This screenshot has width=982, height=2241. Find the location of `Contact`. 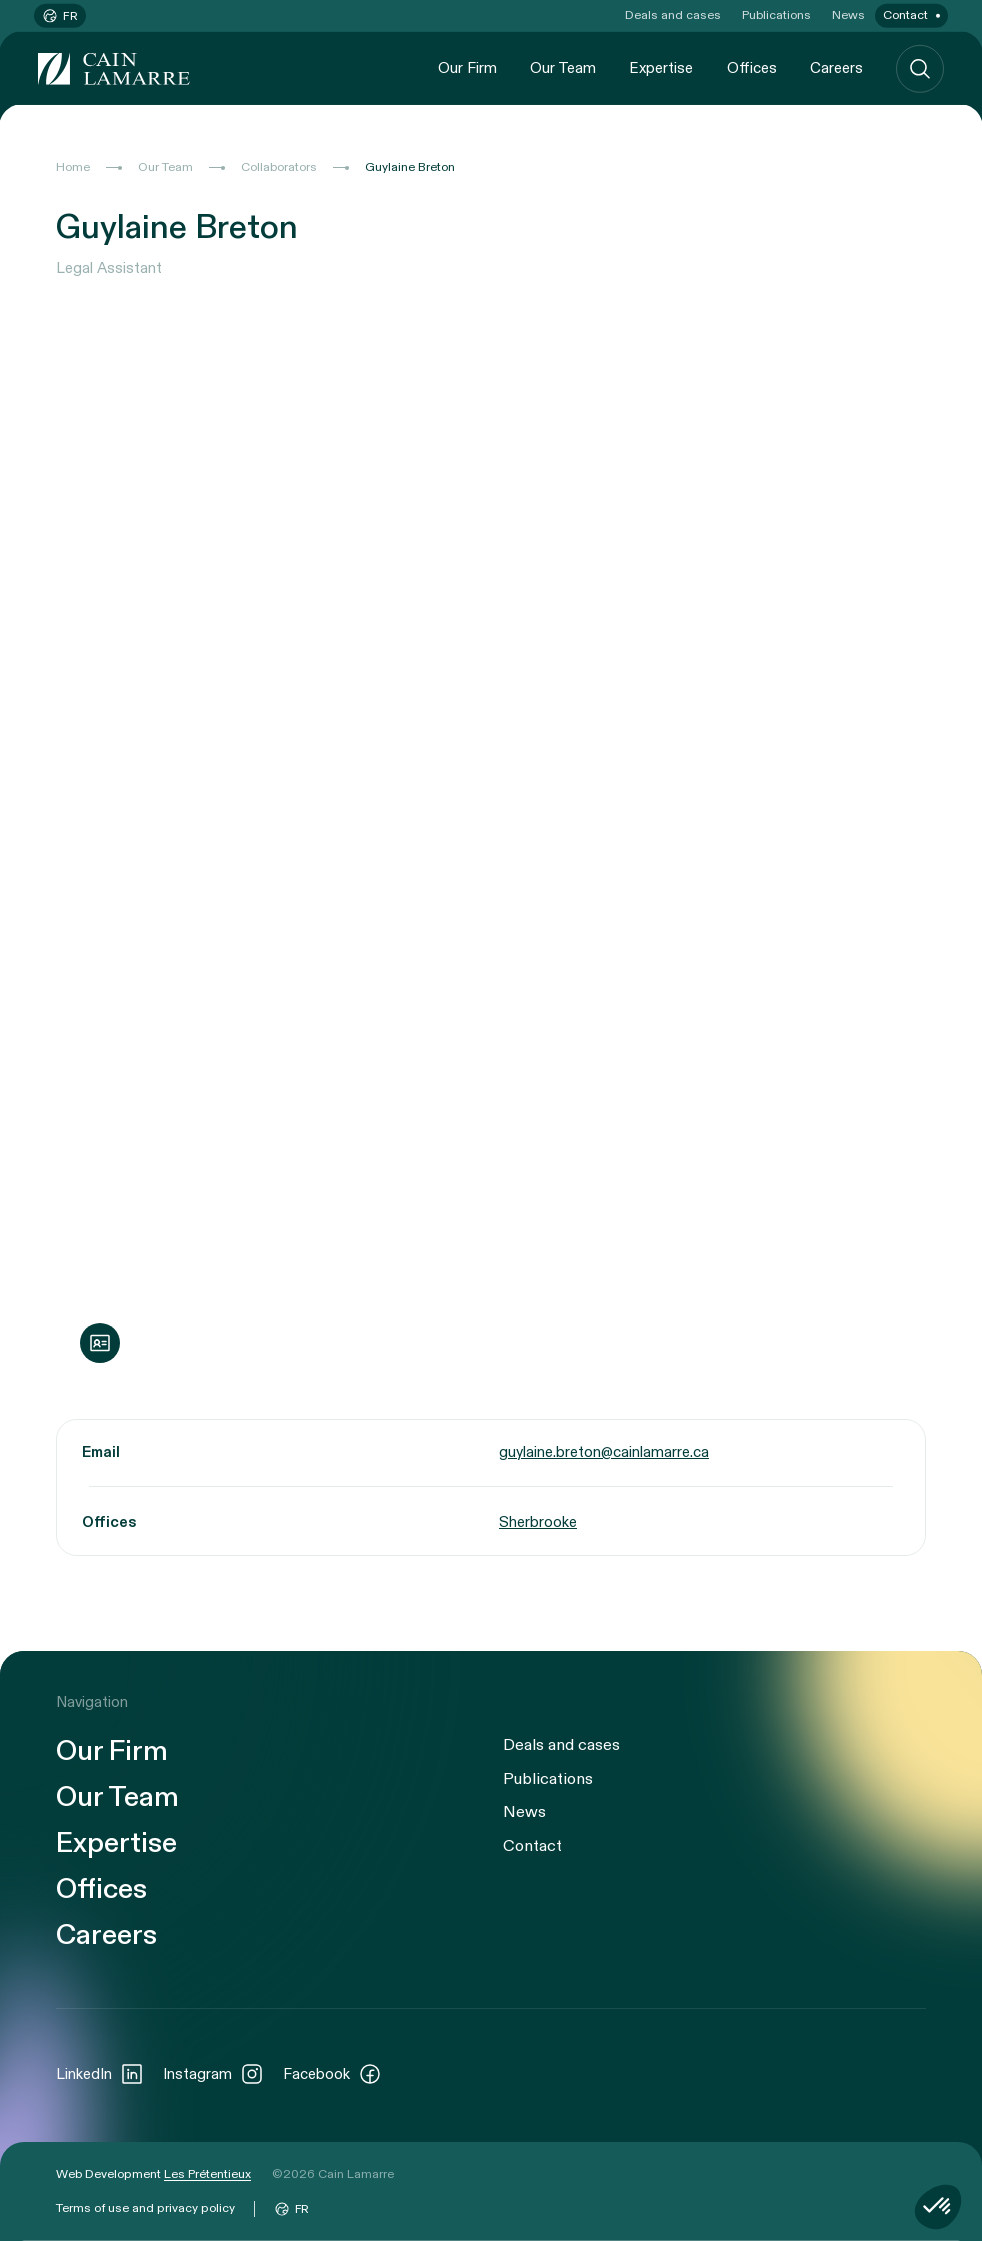

Contact is located at coordinates (905, 15).